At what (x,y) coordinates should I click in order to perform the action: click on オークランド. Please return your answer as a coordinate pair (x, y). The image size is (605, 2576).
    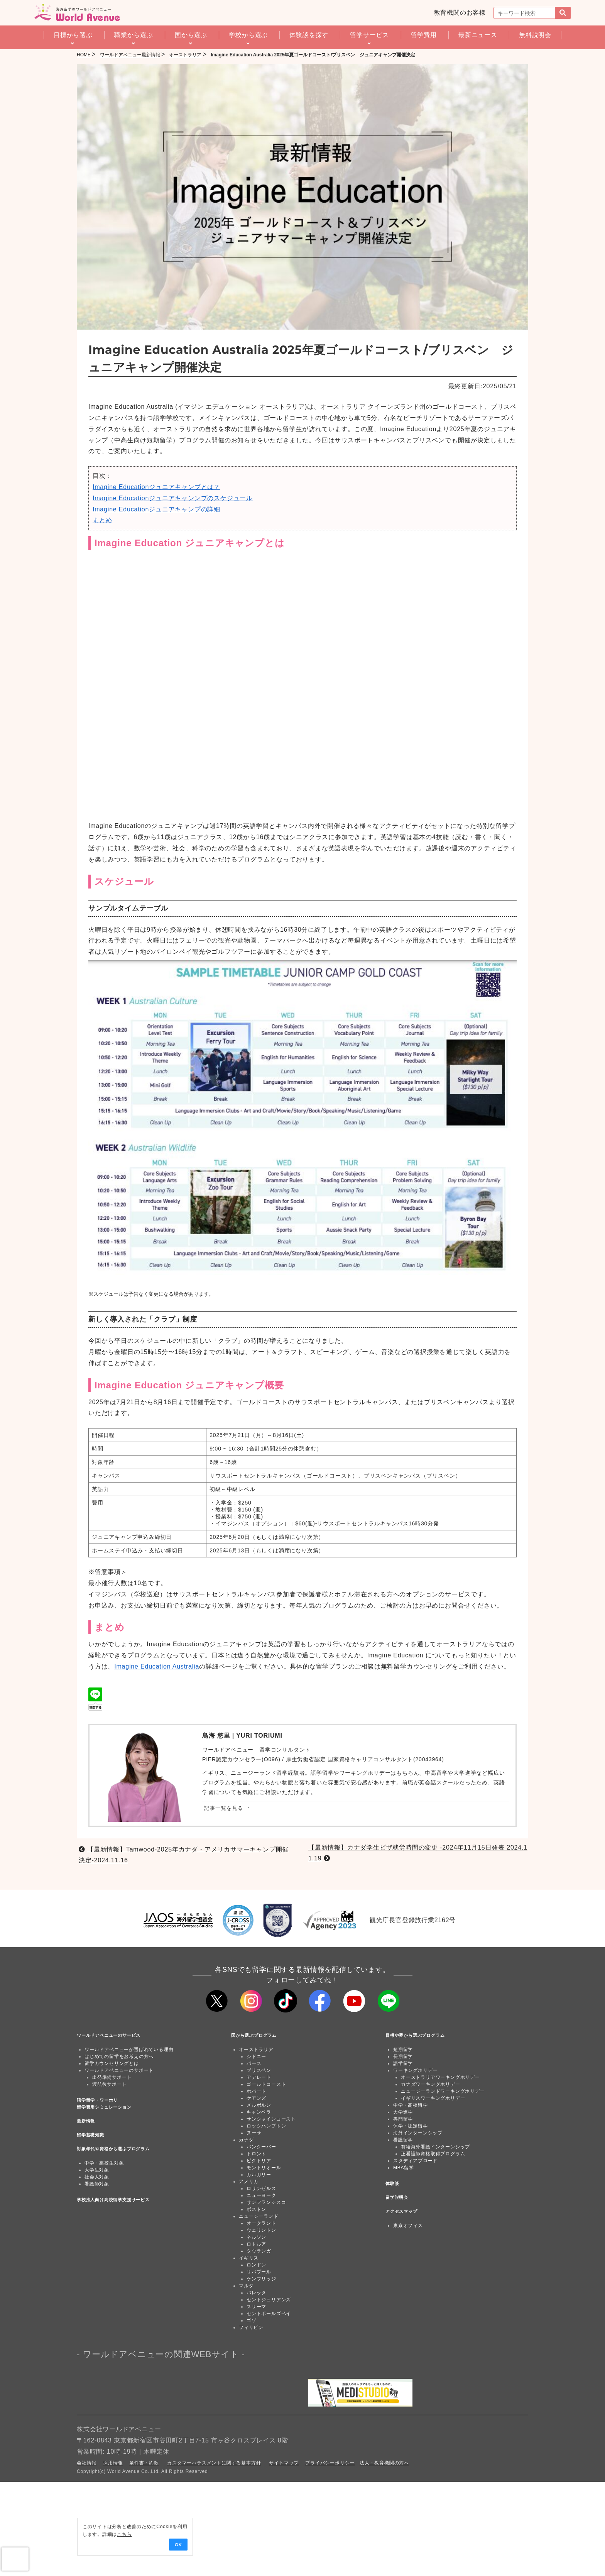
    Looking at the image, I should click on (261, 2223).